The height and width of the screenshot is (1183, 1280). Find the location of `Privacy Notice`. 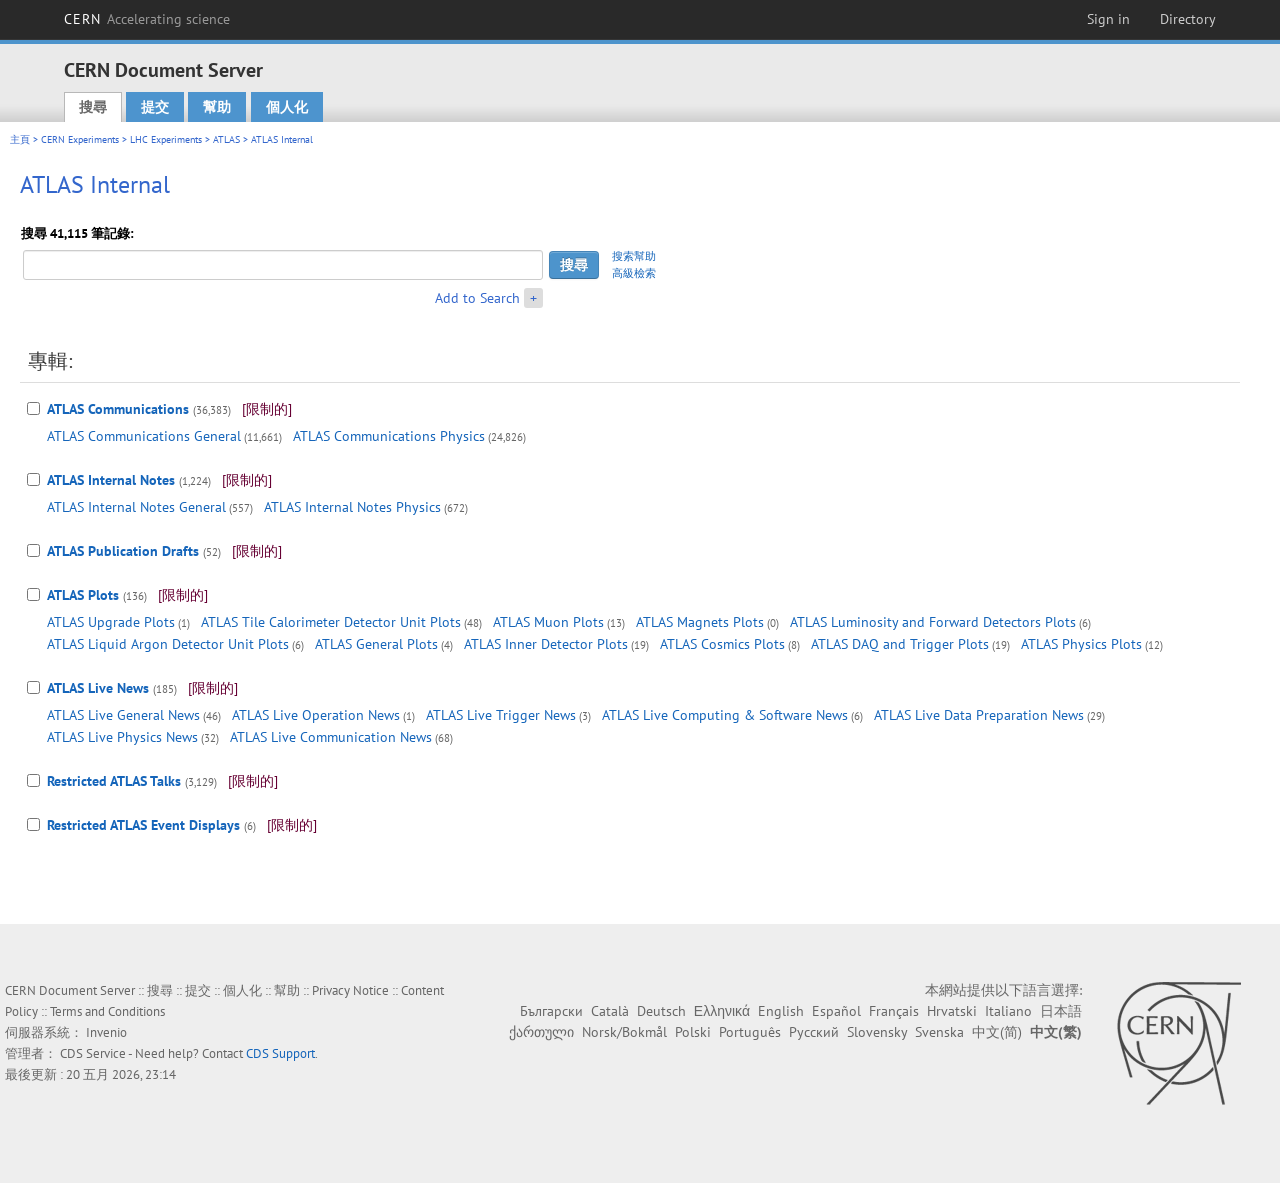

Privacy Notice is located at coordinates (350, 990).